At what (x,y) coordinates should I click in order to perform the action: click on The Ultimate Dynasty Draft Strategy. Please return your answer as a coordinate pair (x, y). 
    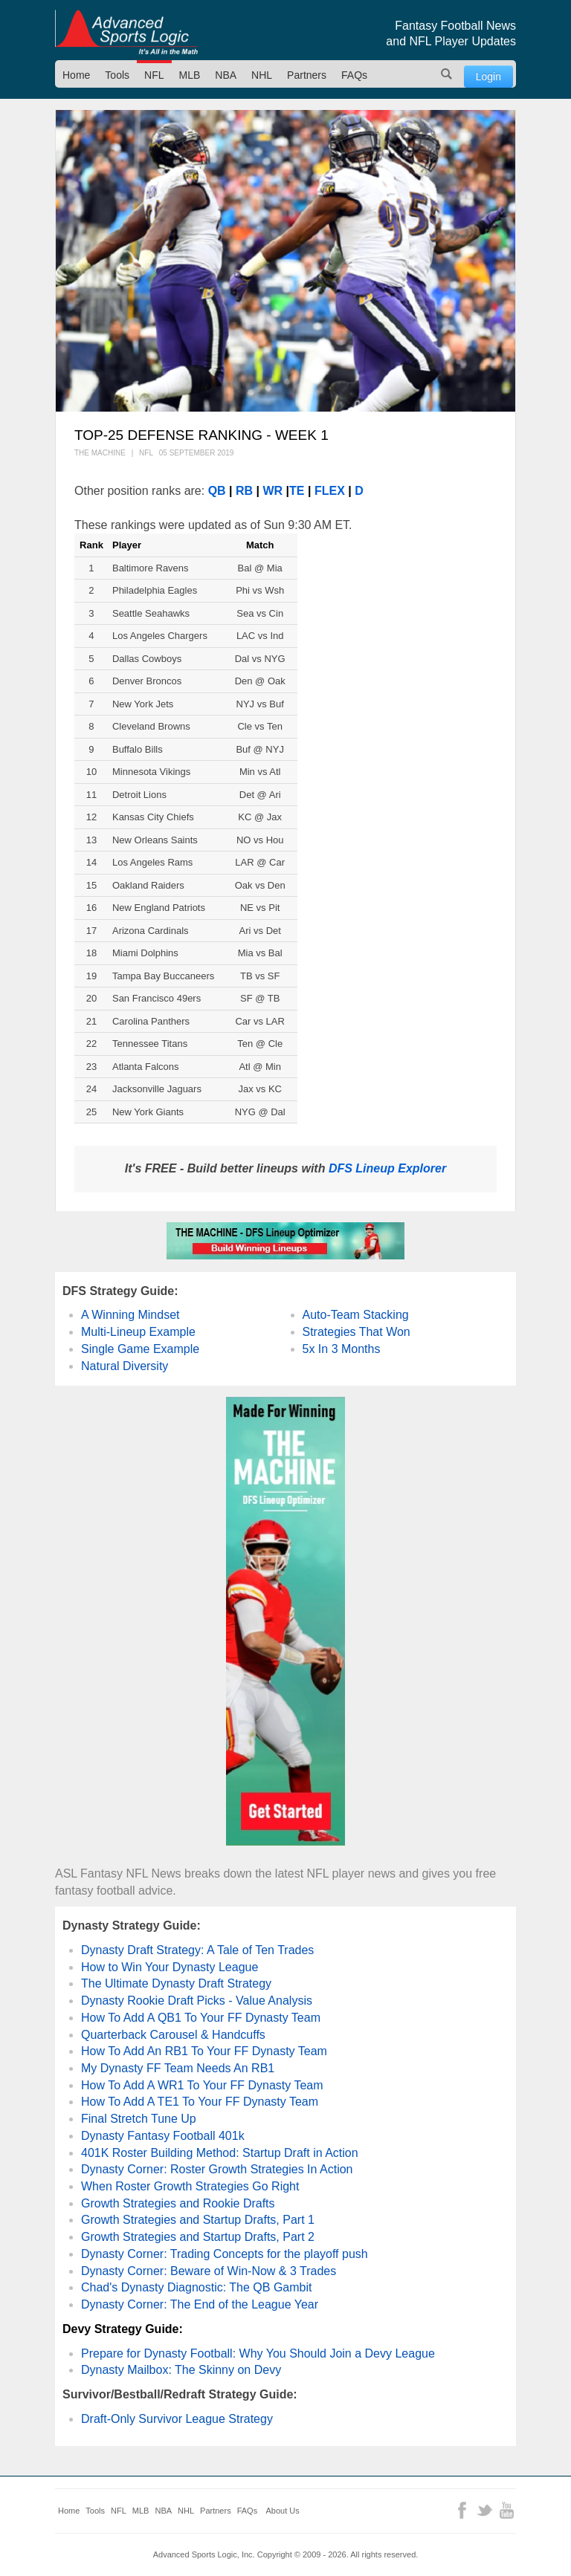
    Looking at the image, I should click on (176, 1983).